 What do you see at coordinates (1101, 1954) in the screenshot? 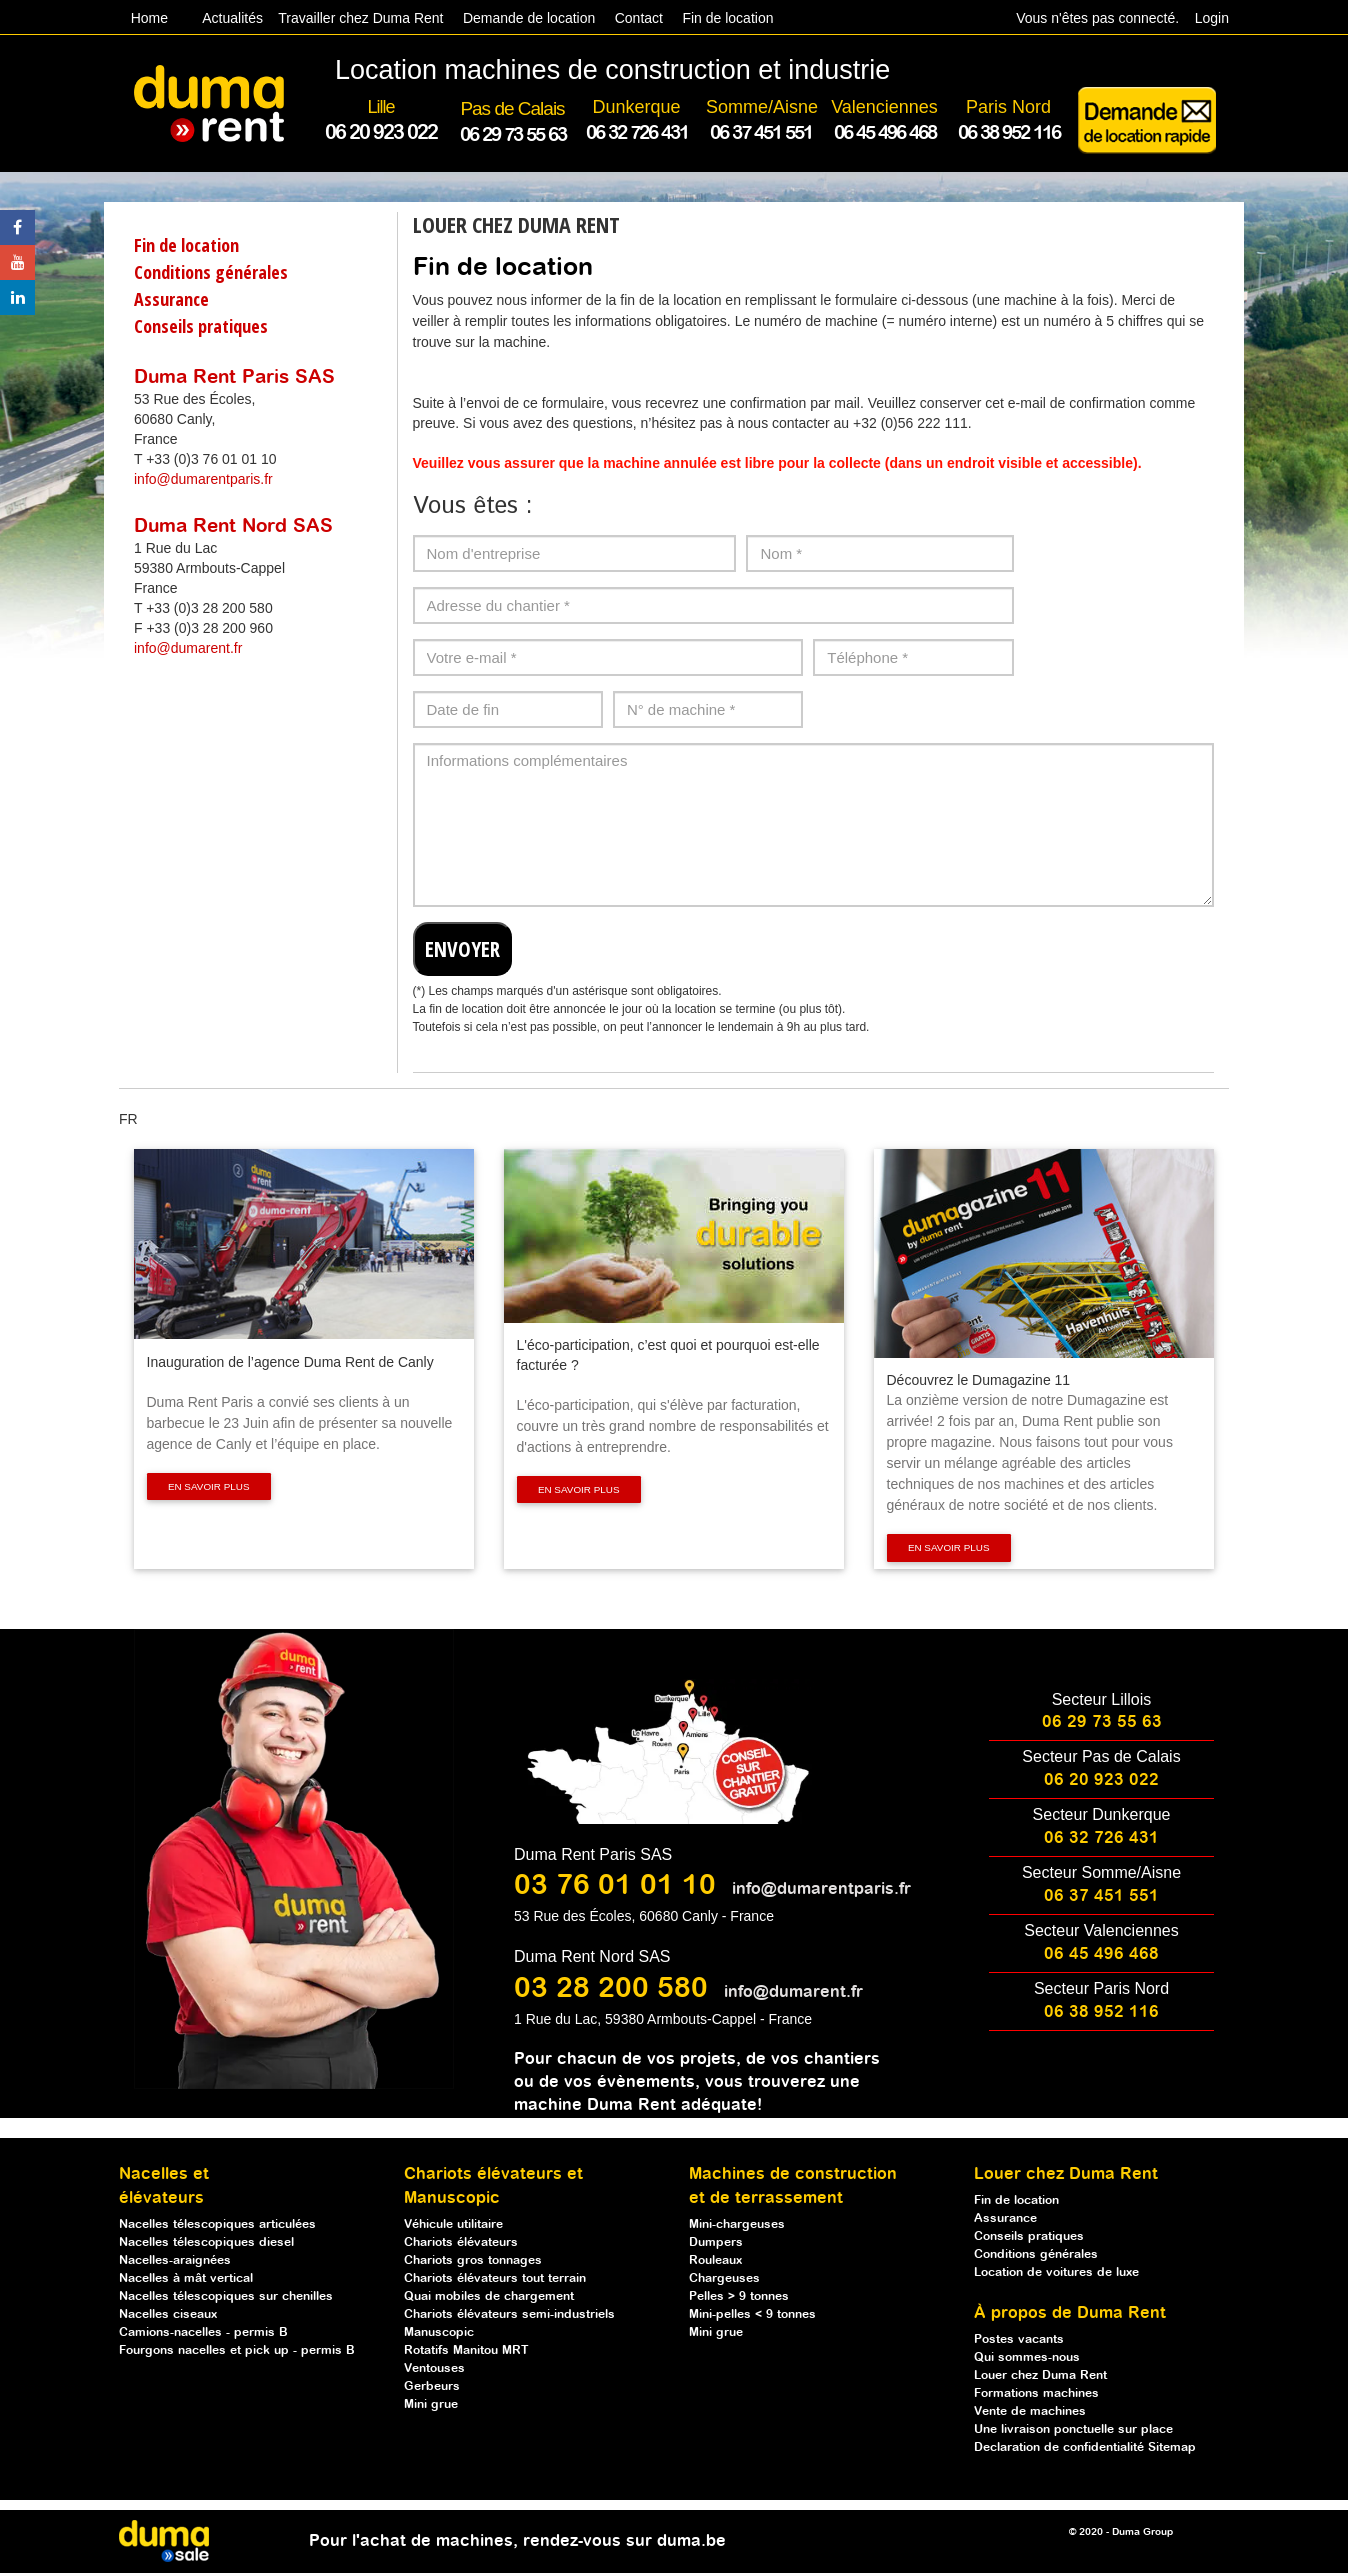
I see `06 45 496 468` at bounding box center [1101, 1954].